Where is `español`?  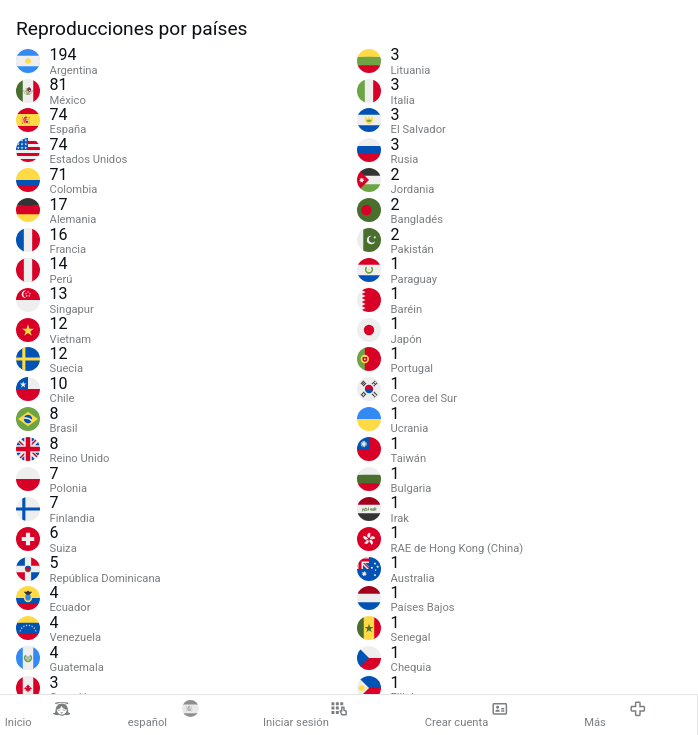 español is located at coordinates (164, 715).